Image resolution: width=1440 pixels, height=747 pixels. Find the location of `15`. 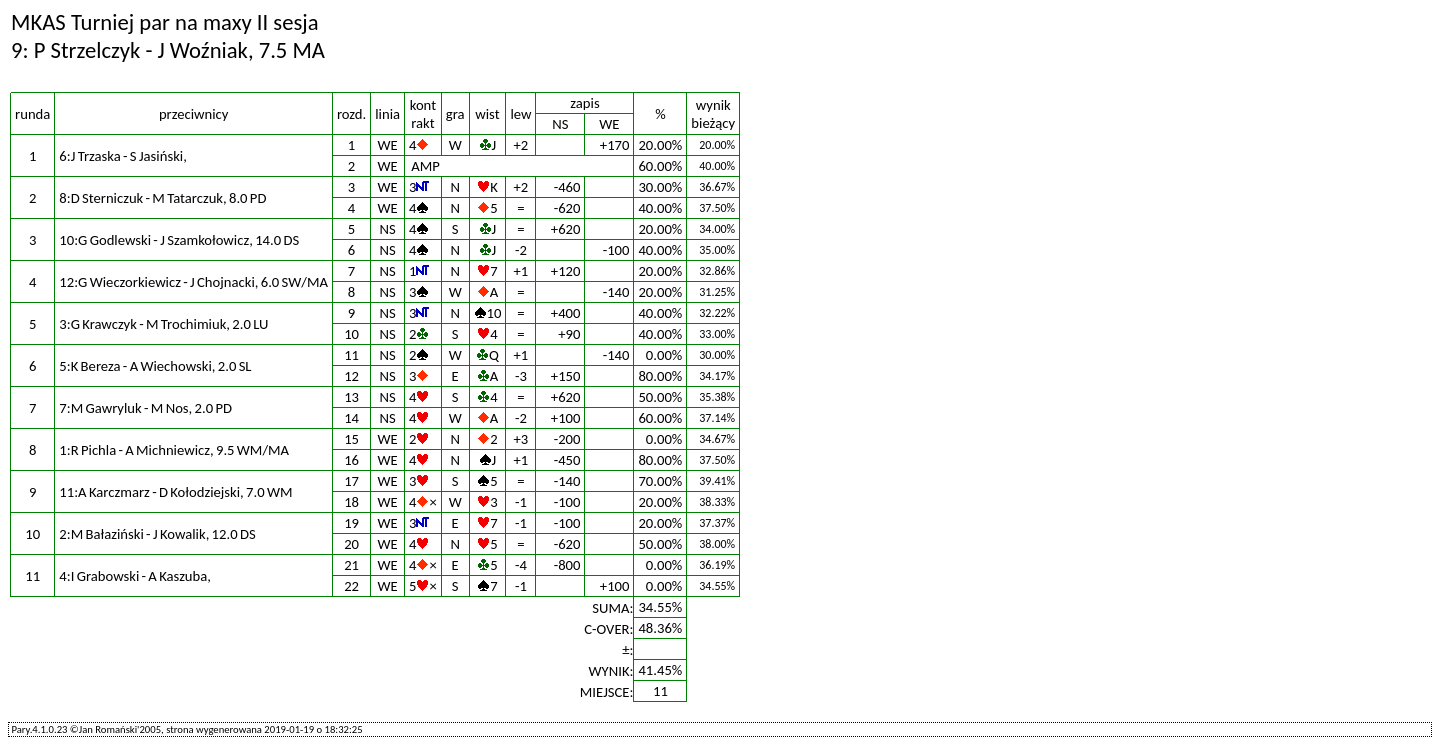

15 is located at coordinates (351, 439).